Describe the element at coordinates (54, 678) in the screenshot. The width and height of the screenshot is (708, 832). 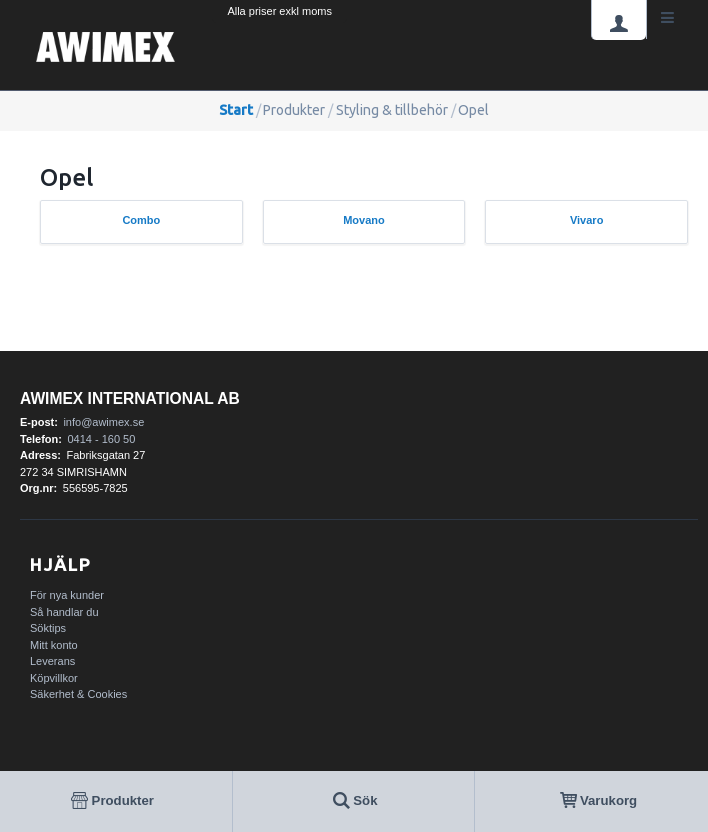
I see `Köpvillkor` at that location.